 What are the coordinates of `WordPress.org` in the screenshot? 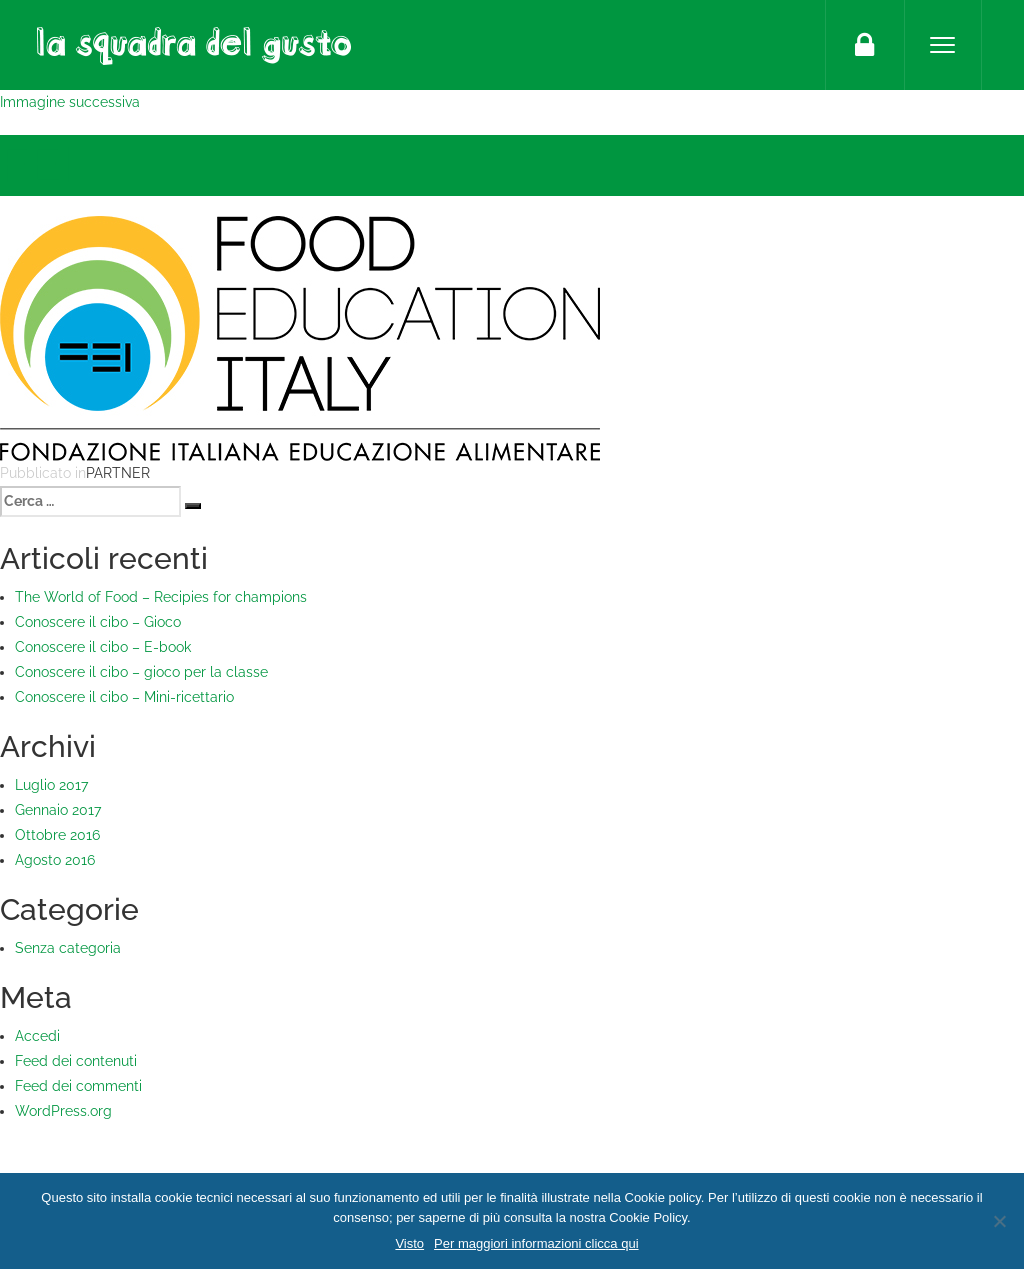 It's located at (63, 1111).